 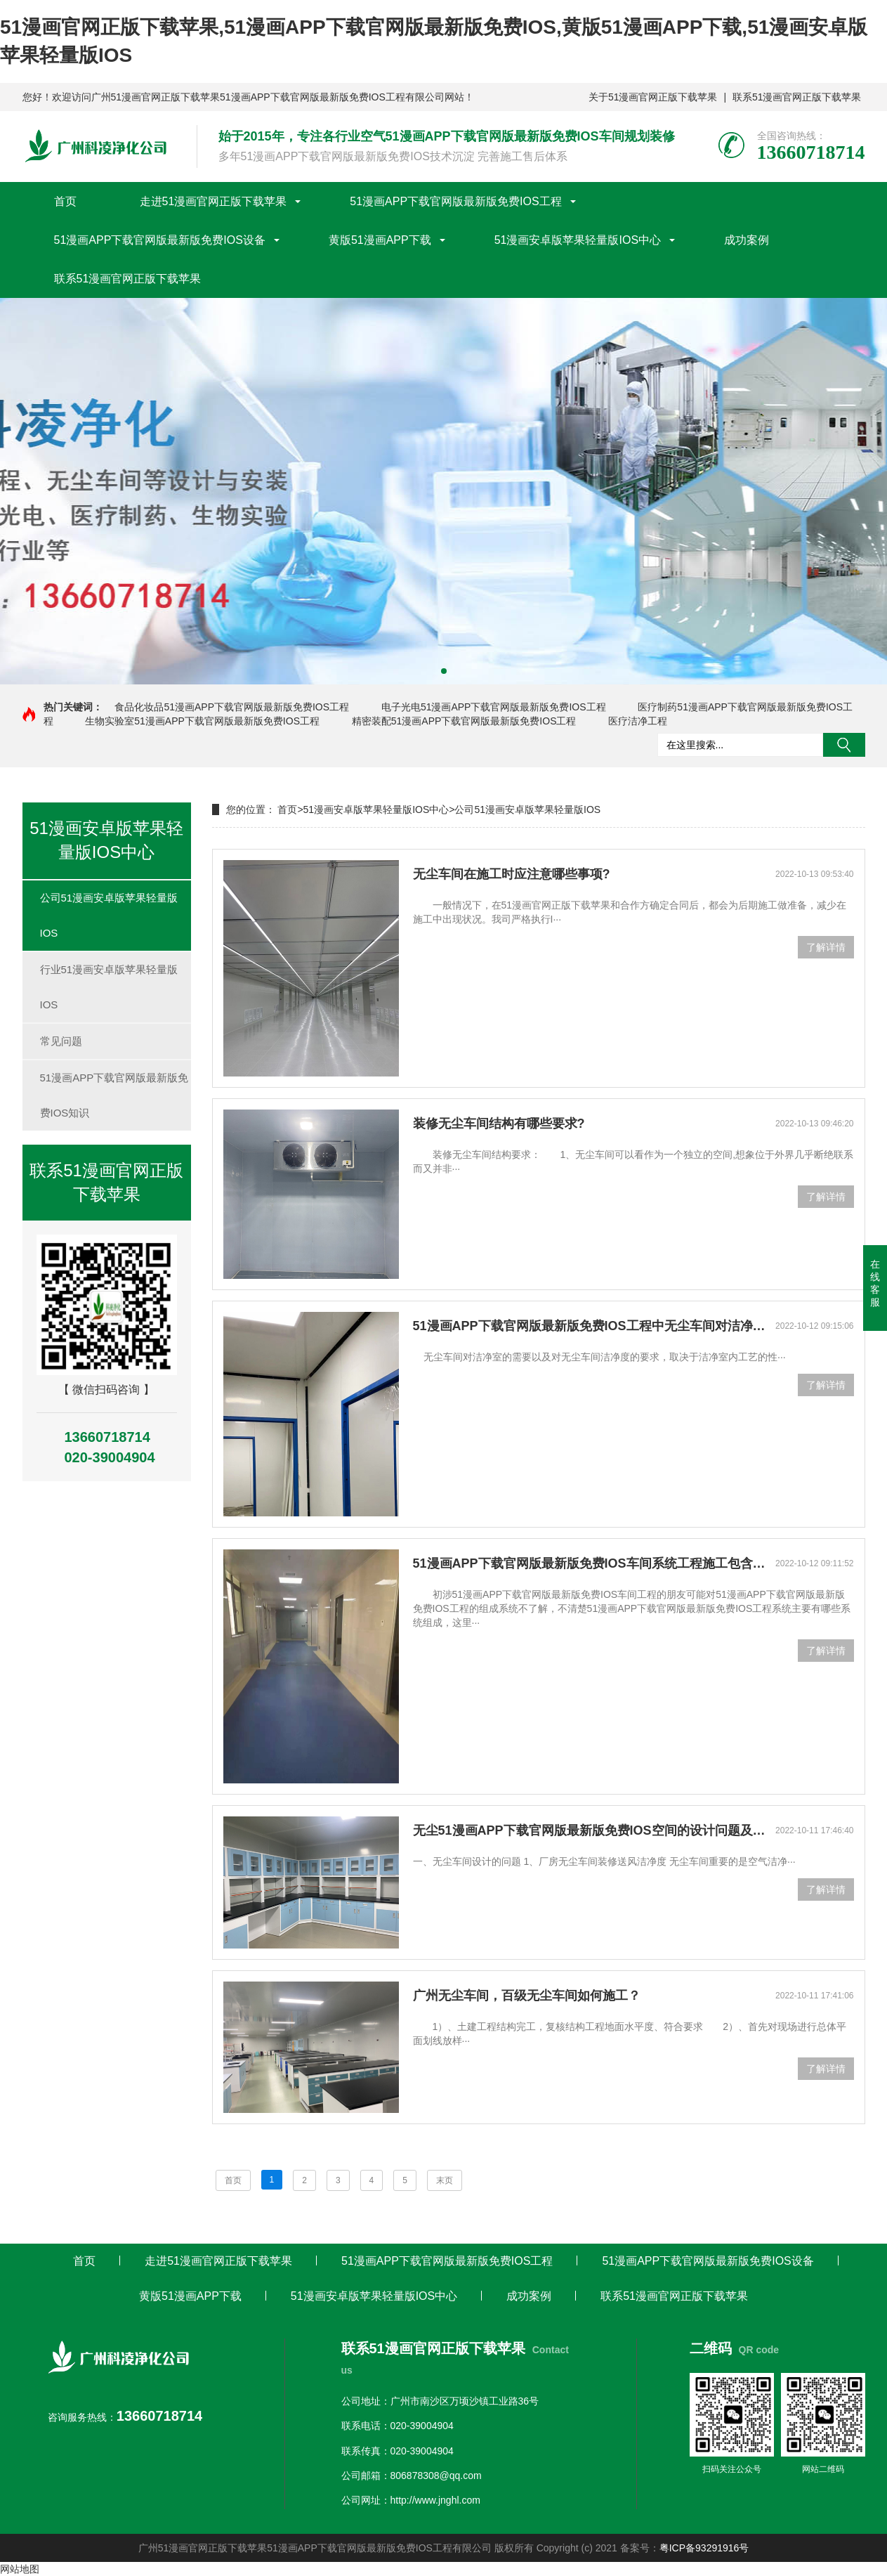 I want to click on 行业51漫画安卓版苹果轻量版IOS, so click(x=109, y=986).